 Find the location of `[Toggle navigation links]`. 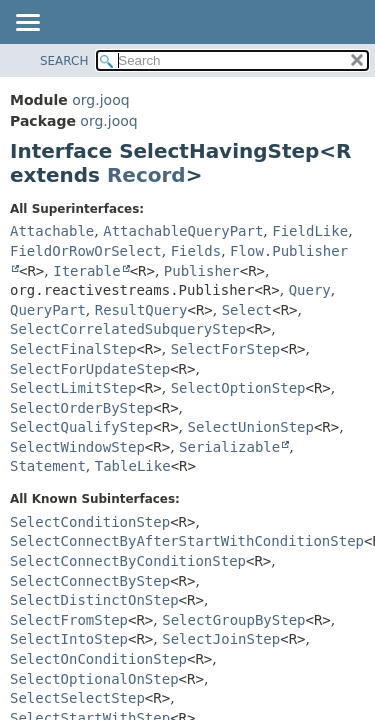

[Toggle navigation links] is located at coordinates (27, 24).